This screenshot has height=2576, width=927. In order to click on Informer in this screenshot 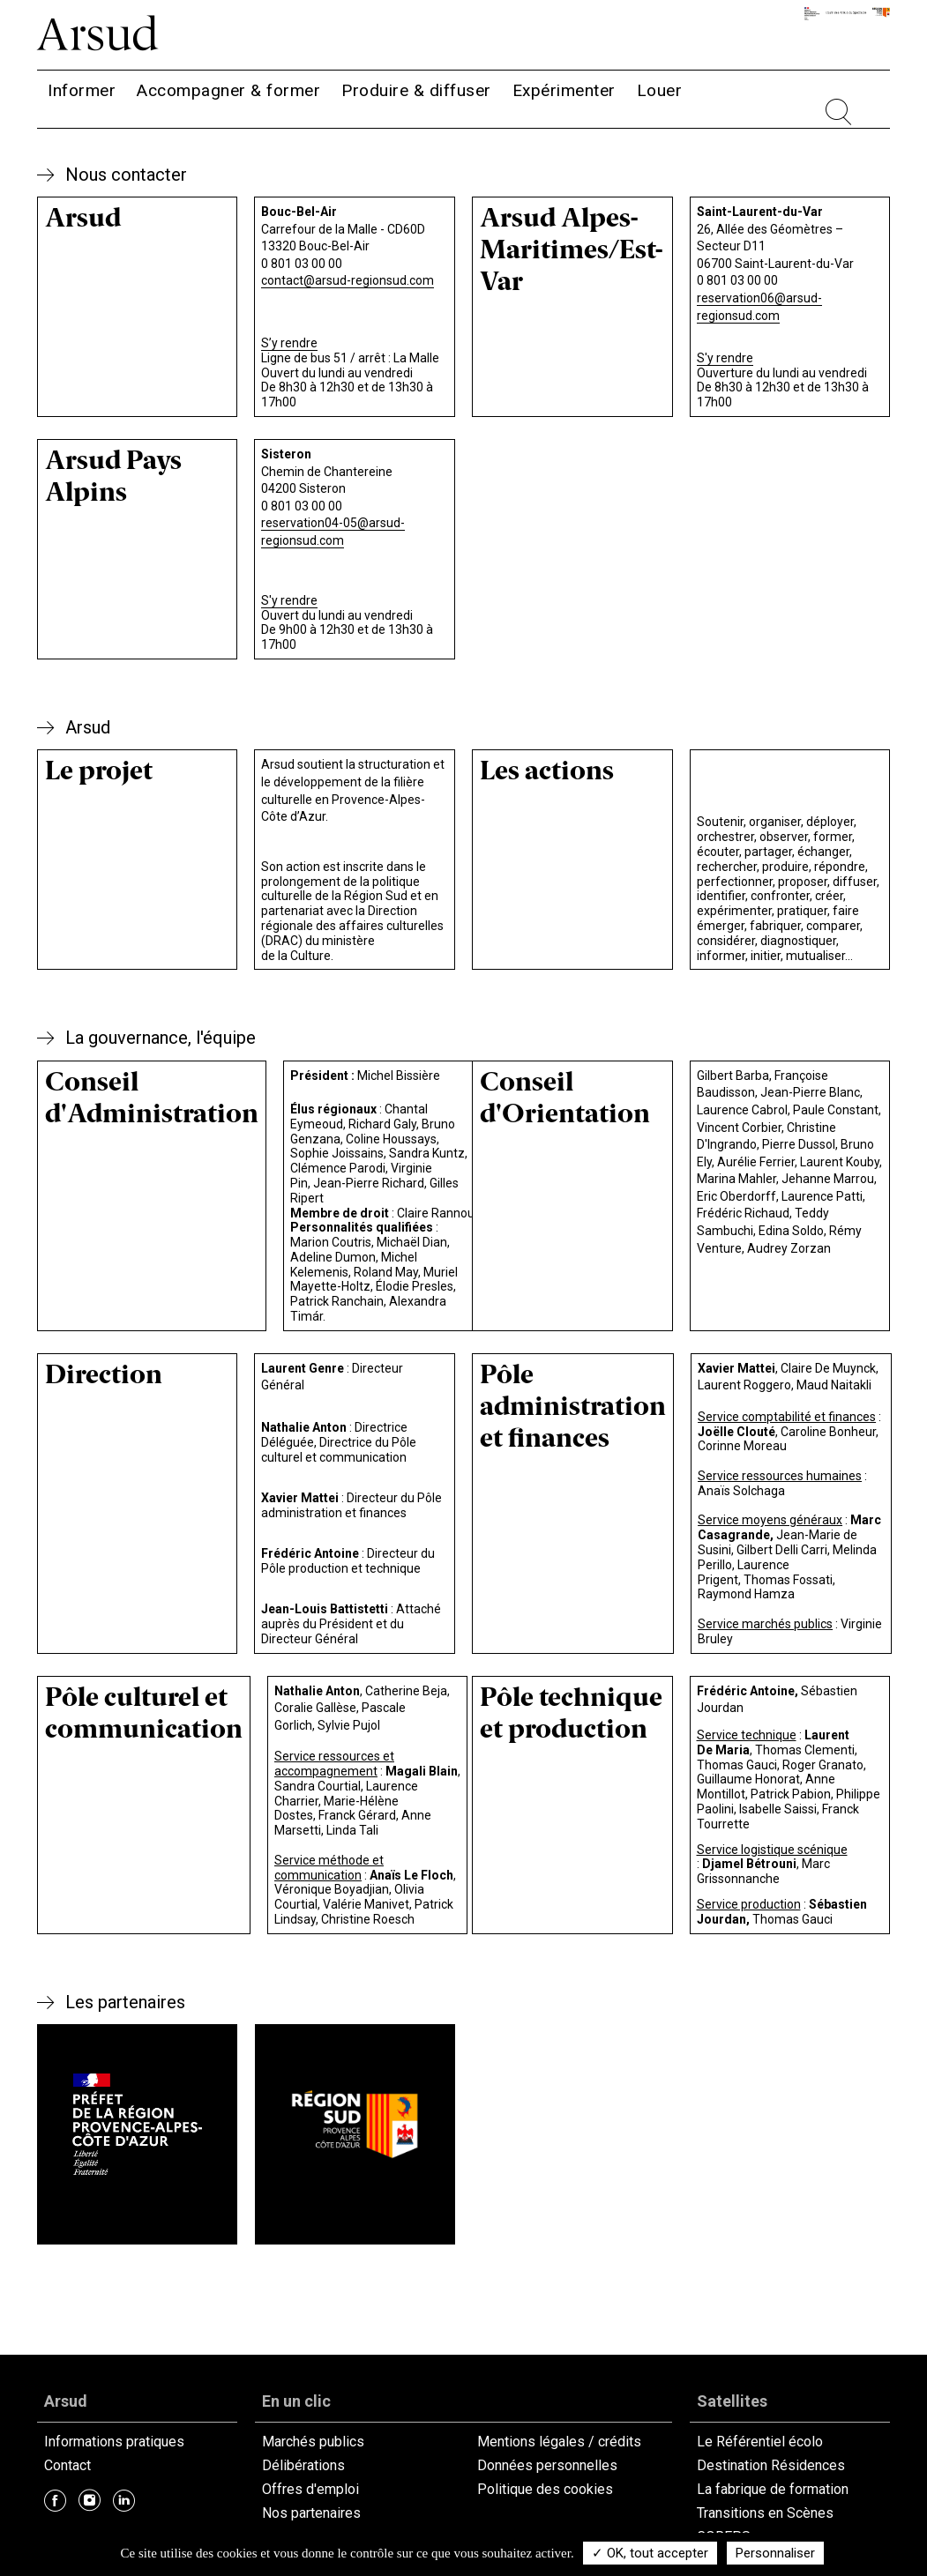, I will do `click(82, 90)`.